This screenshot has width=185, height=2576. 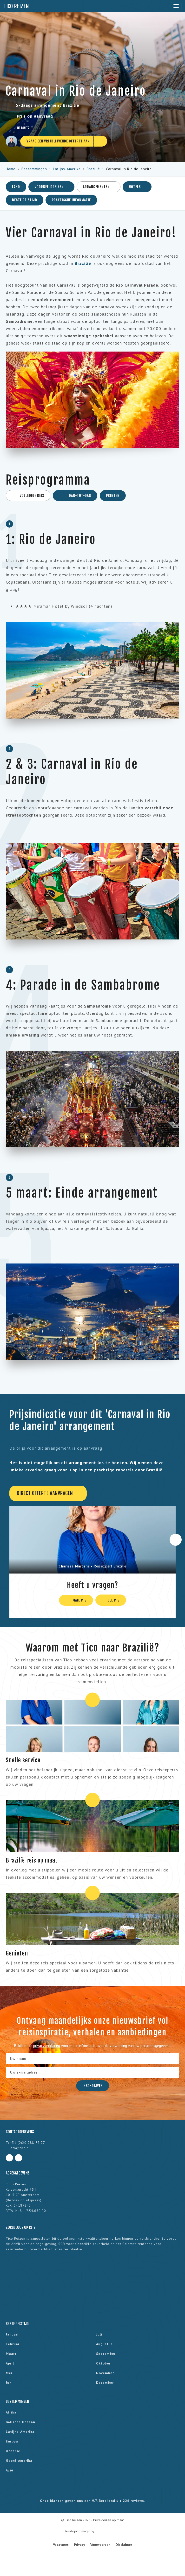 I want to click on Home, so click(x=10, y=169).